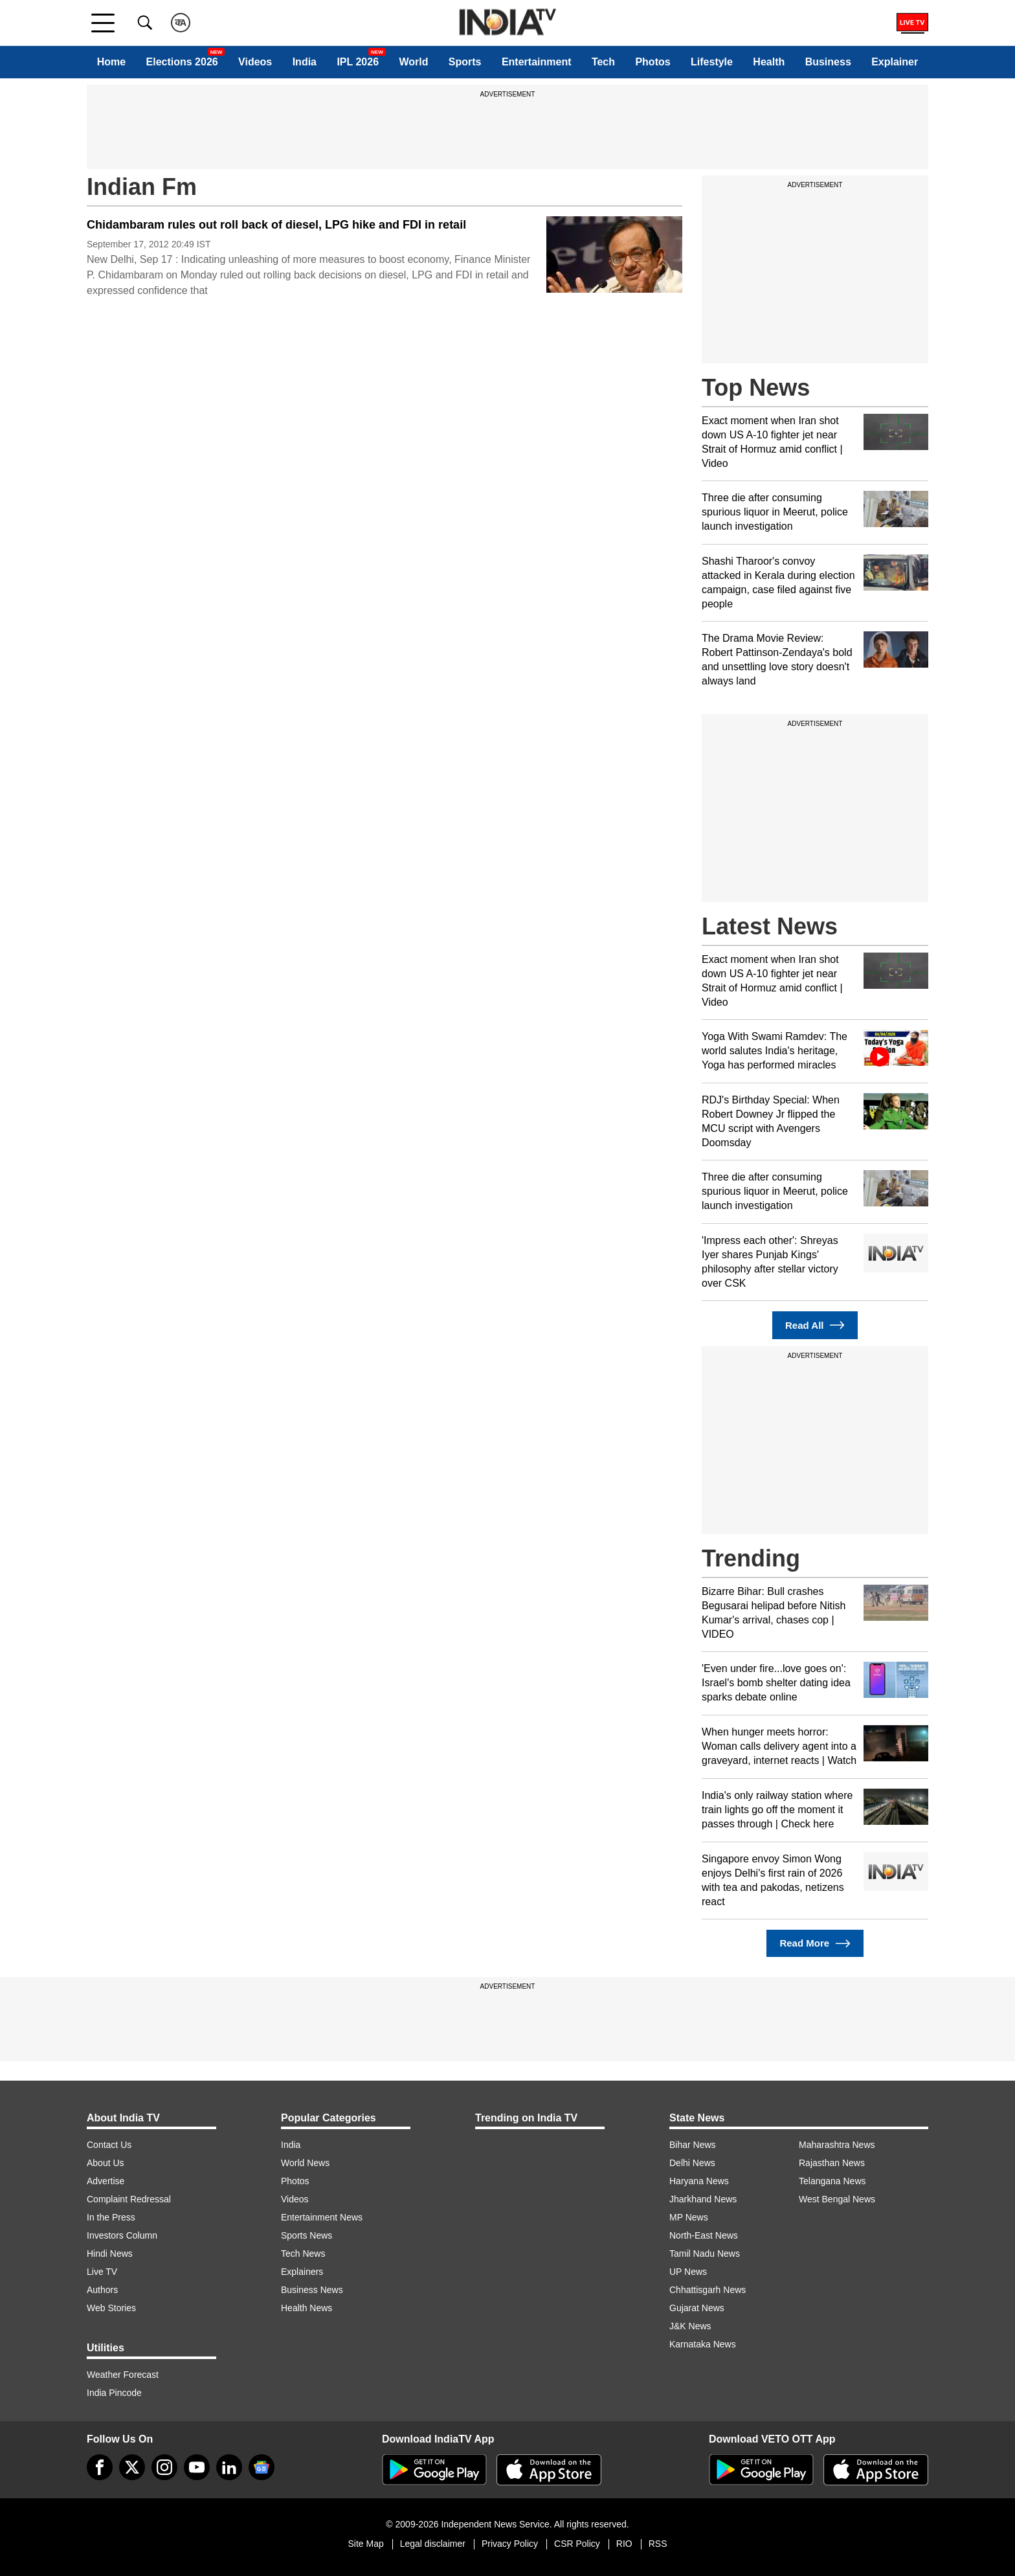  What do you see at coordinates (413, 61) in the screenshot?
I see `World` at bounding box center [413, 61].